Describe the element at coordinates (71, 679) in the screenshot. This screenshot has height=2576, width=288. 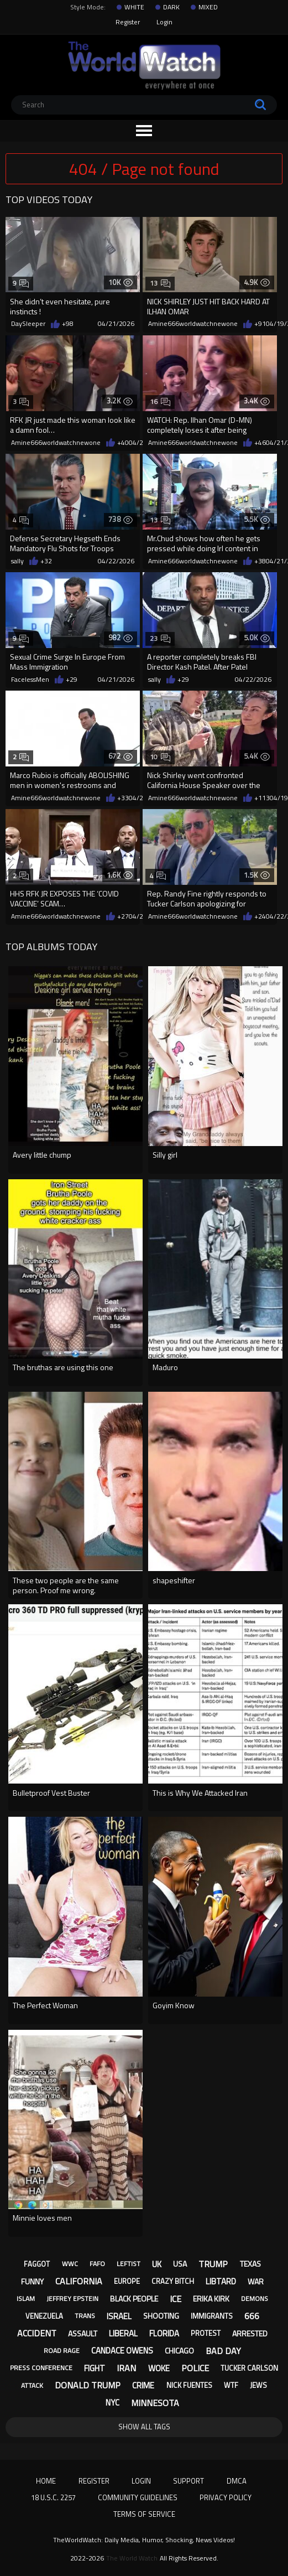
I see `+29` at that location.